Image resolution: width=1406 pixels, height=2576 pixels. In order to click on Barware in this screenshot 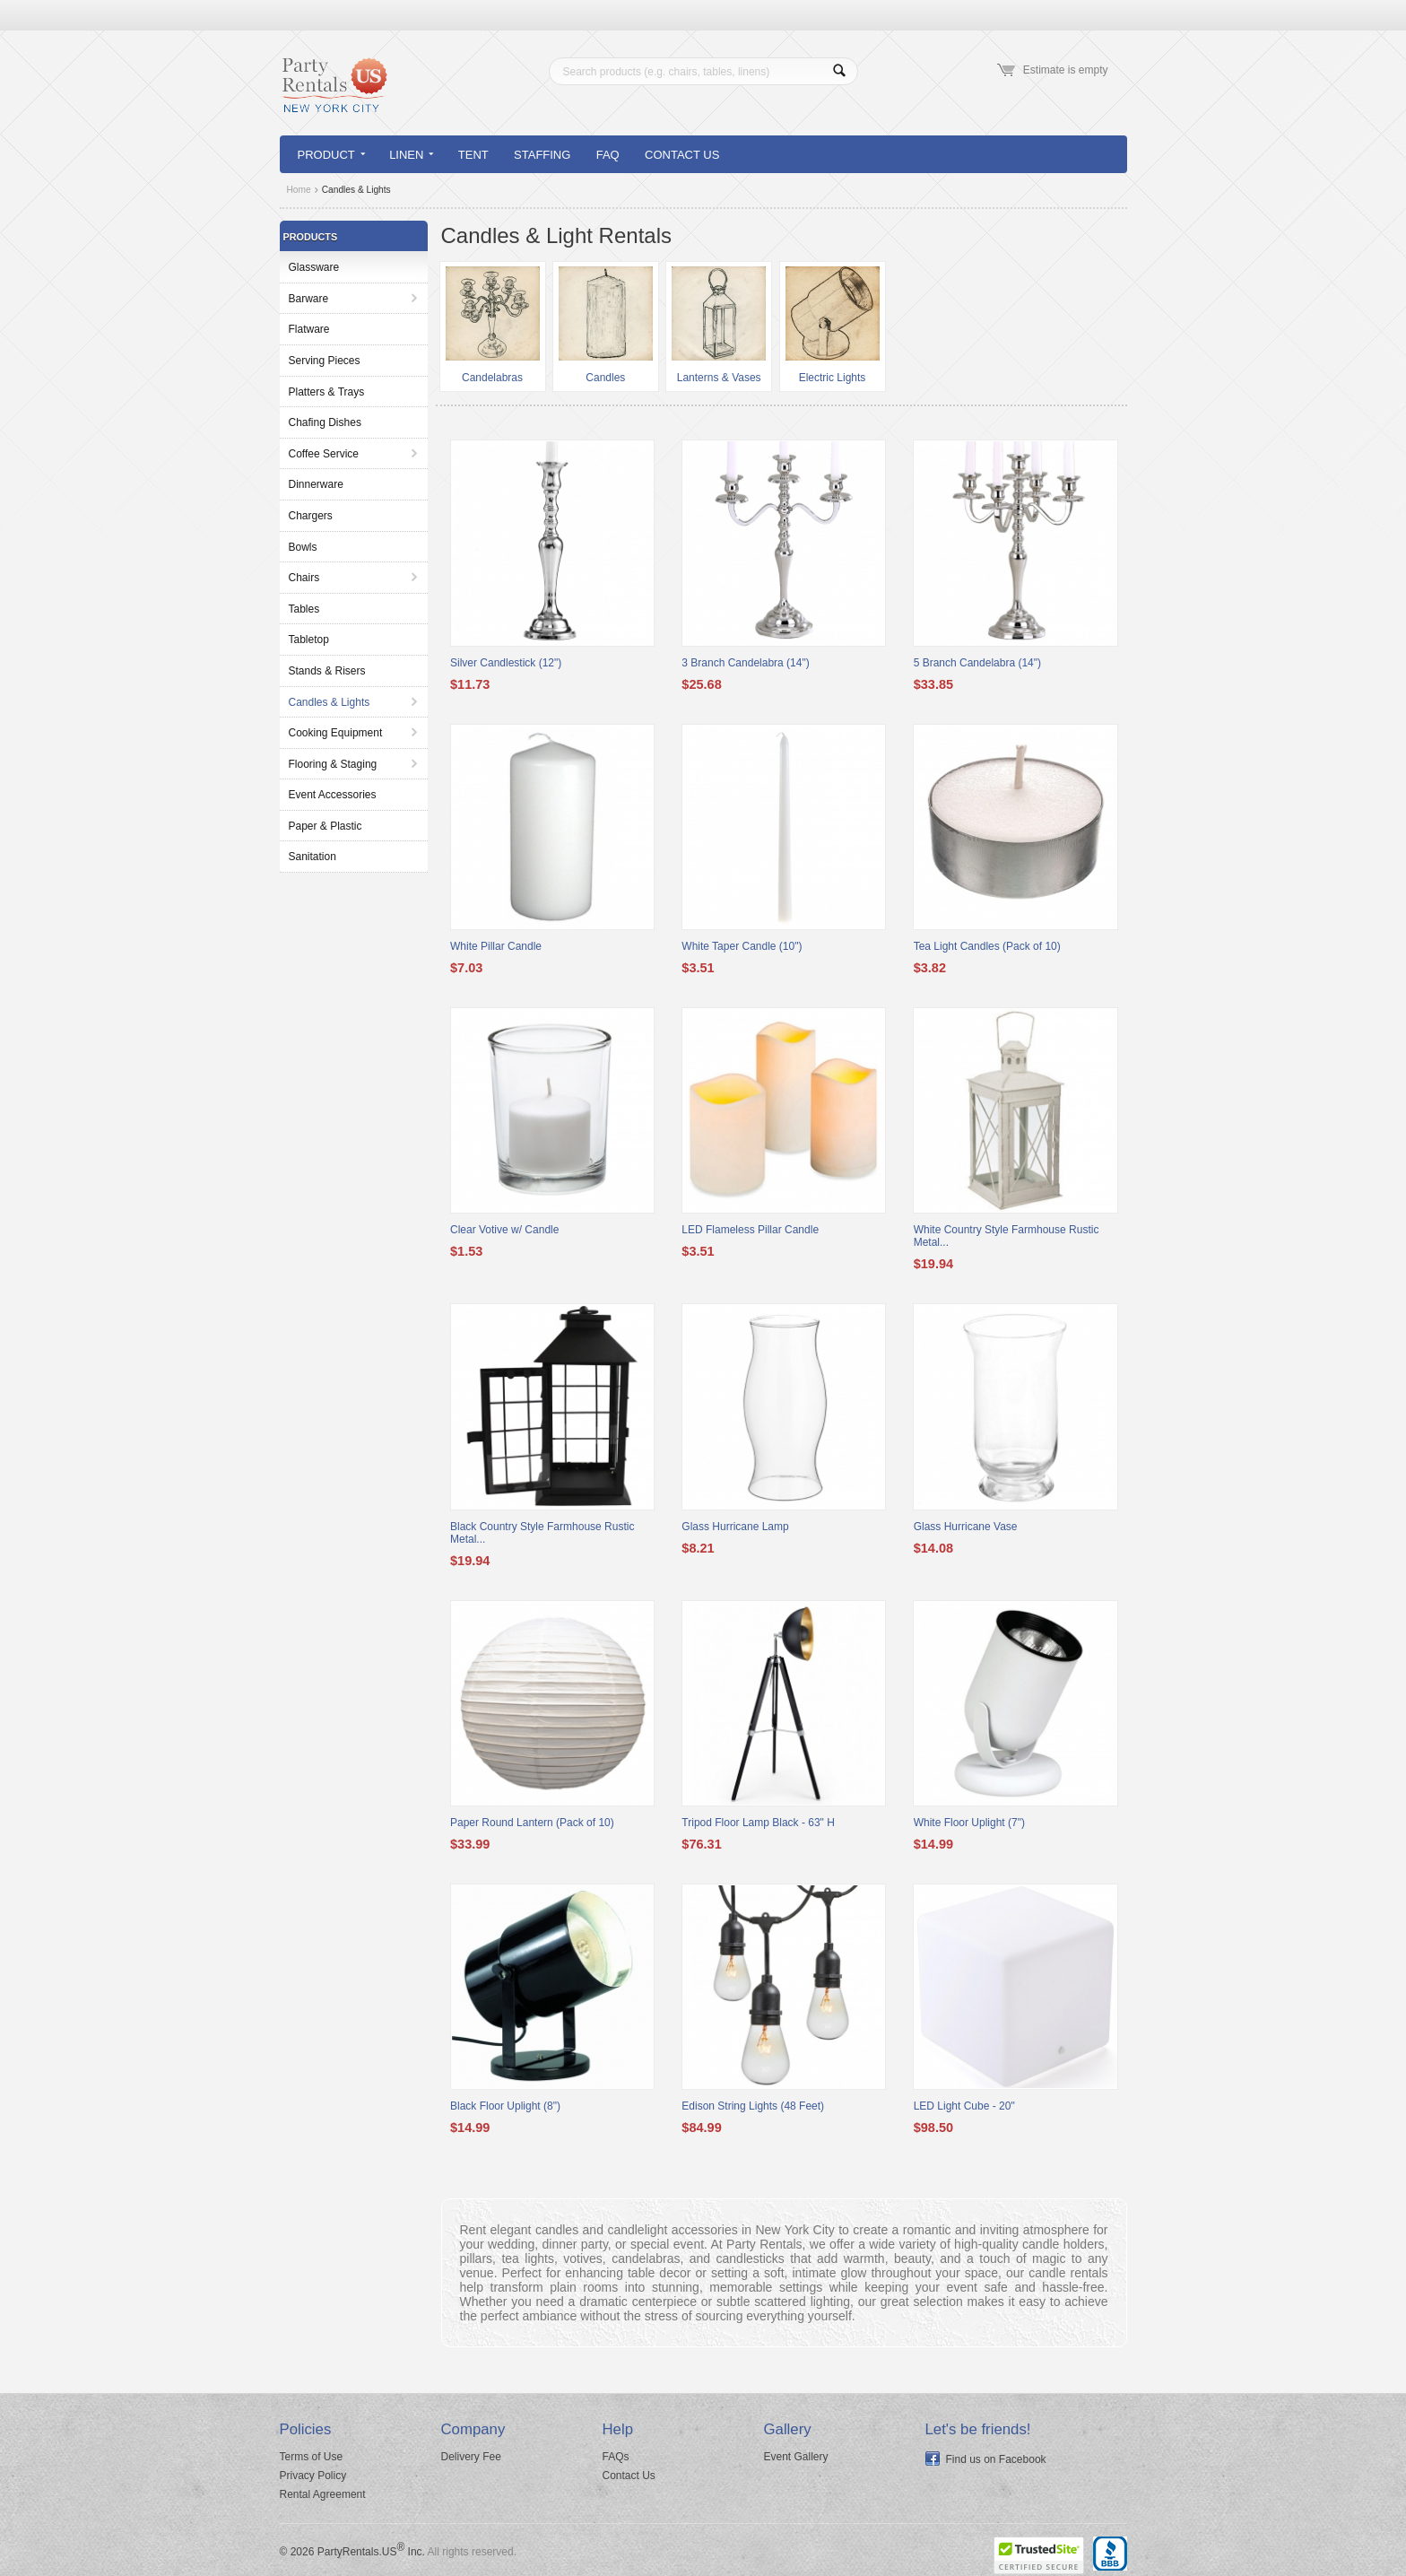, I will do `click(309, 298)`.